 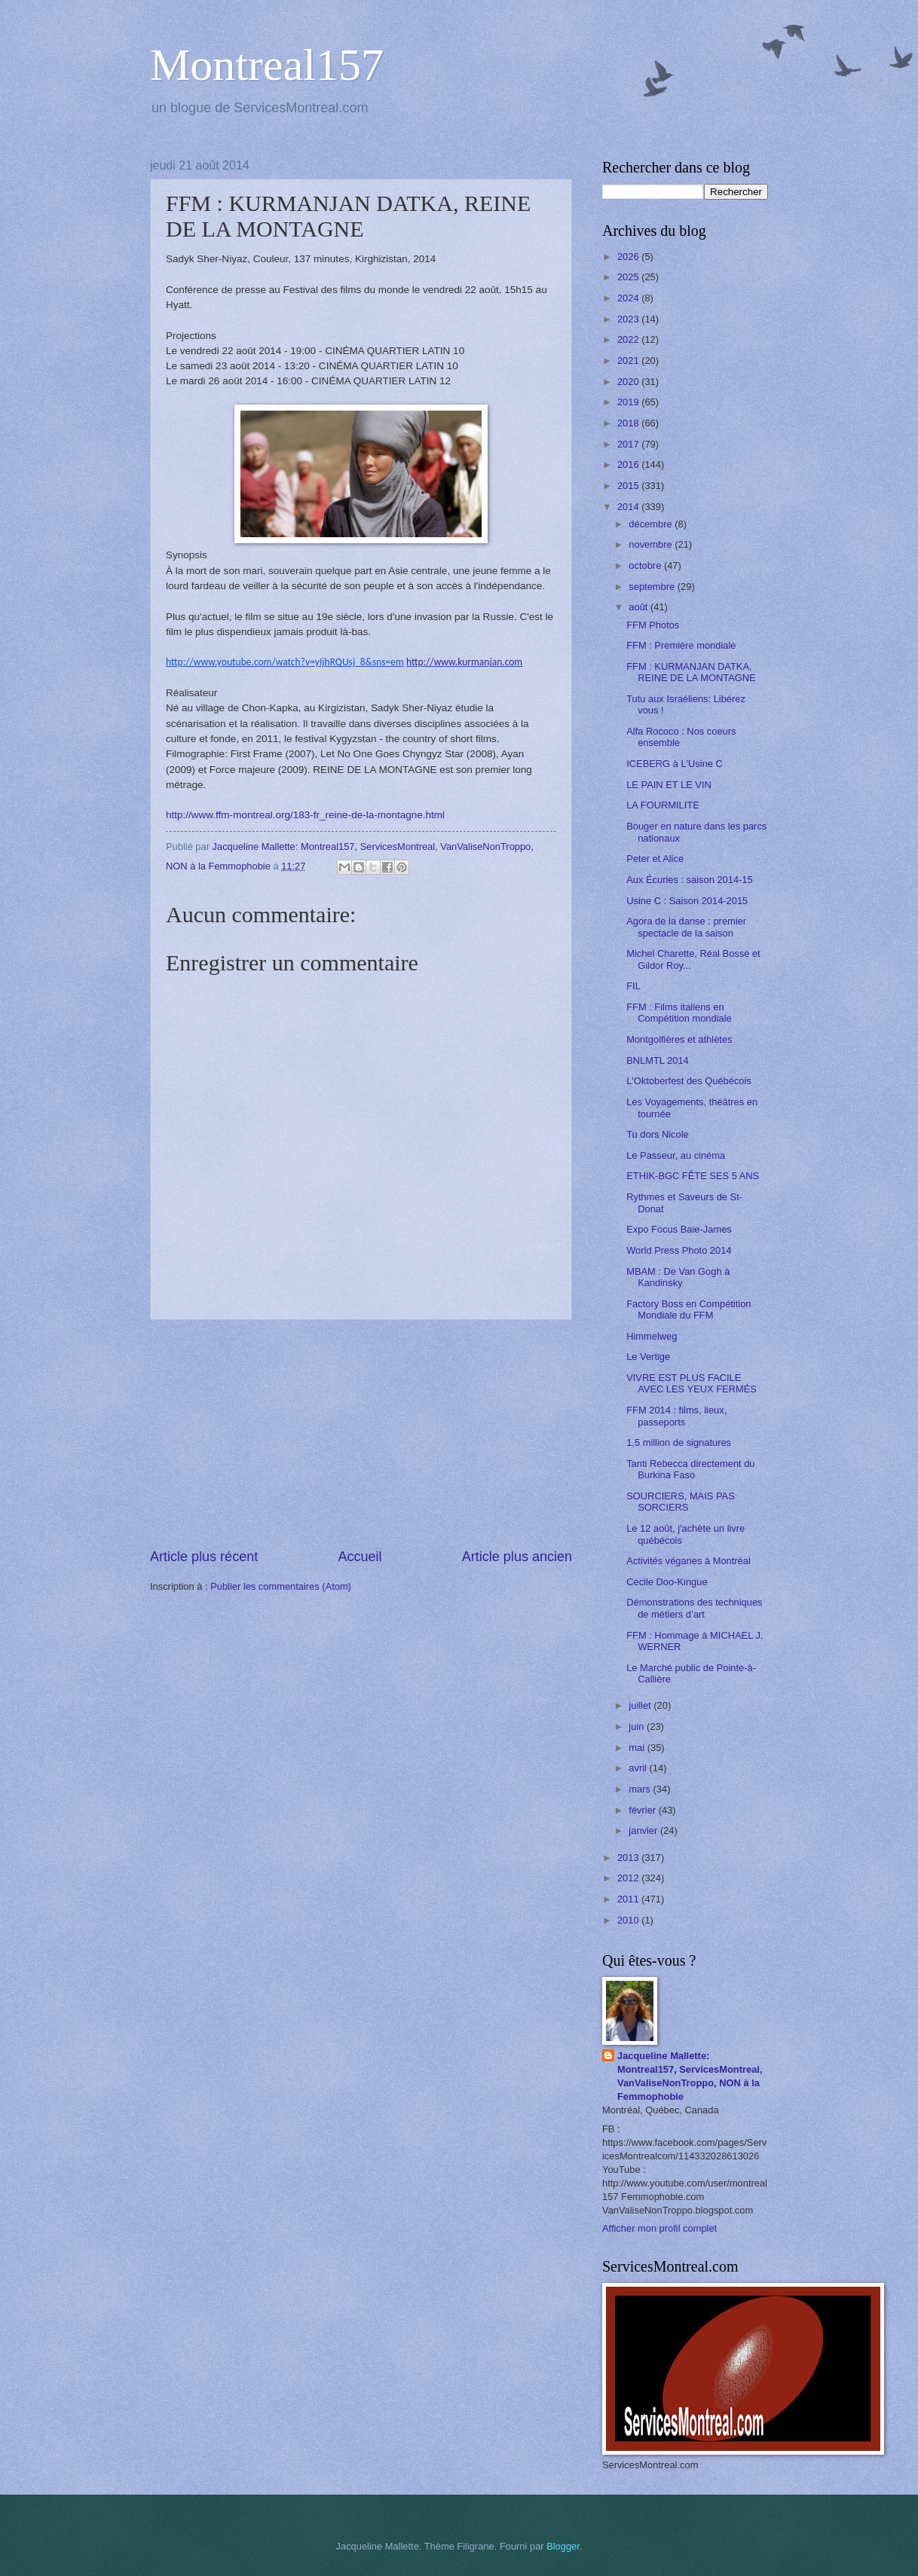 I want to click on mars, so click(x=641, y=1789).